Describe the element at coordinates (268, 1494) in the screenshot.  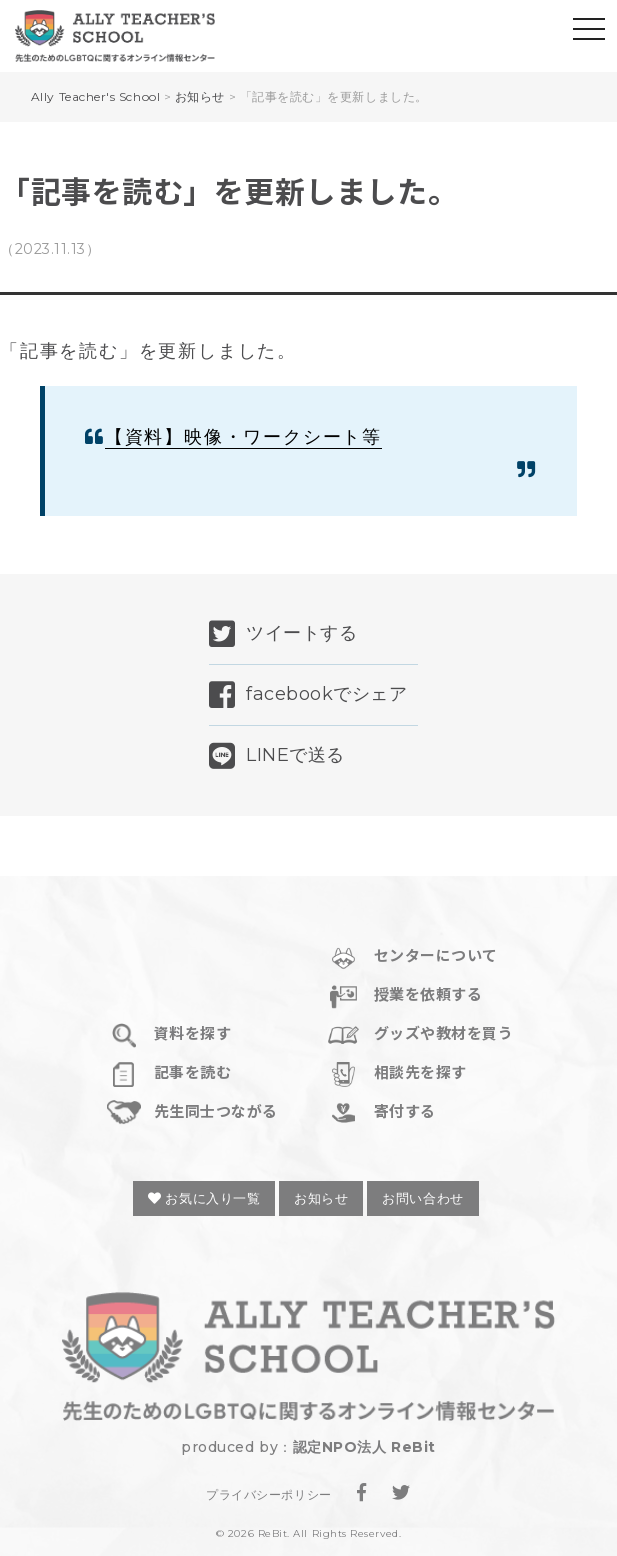
I see `プライバシーポリシー` at that location.